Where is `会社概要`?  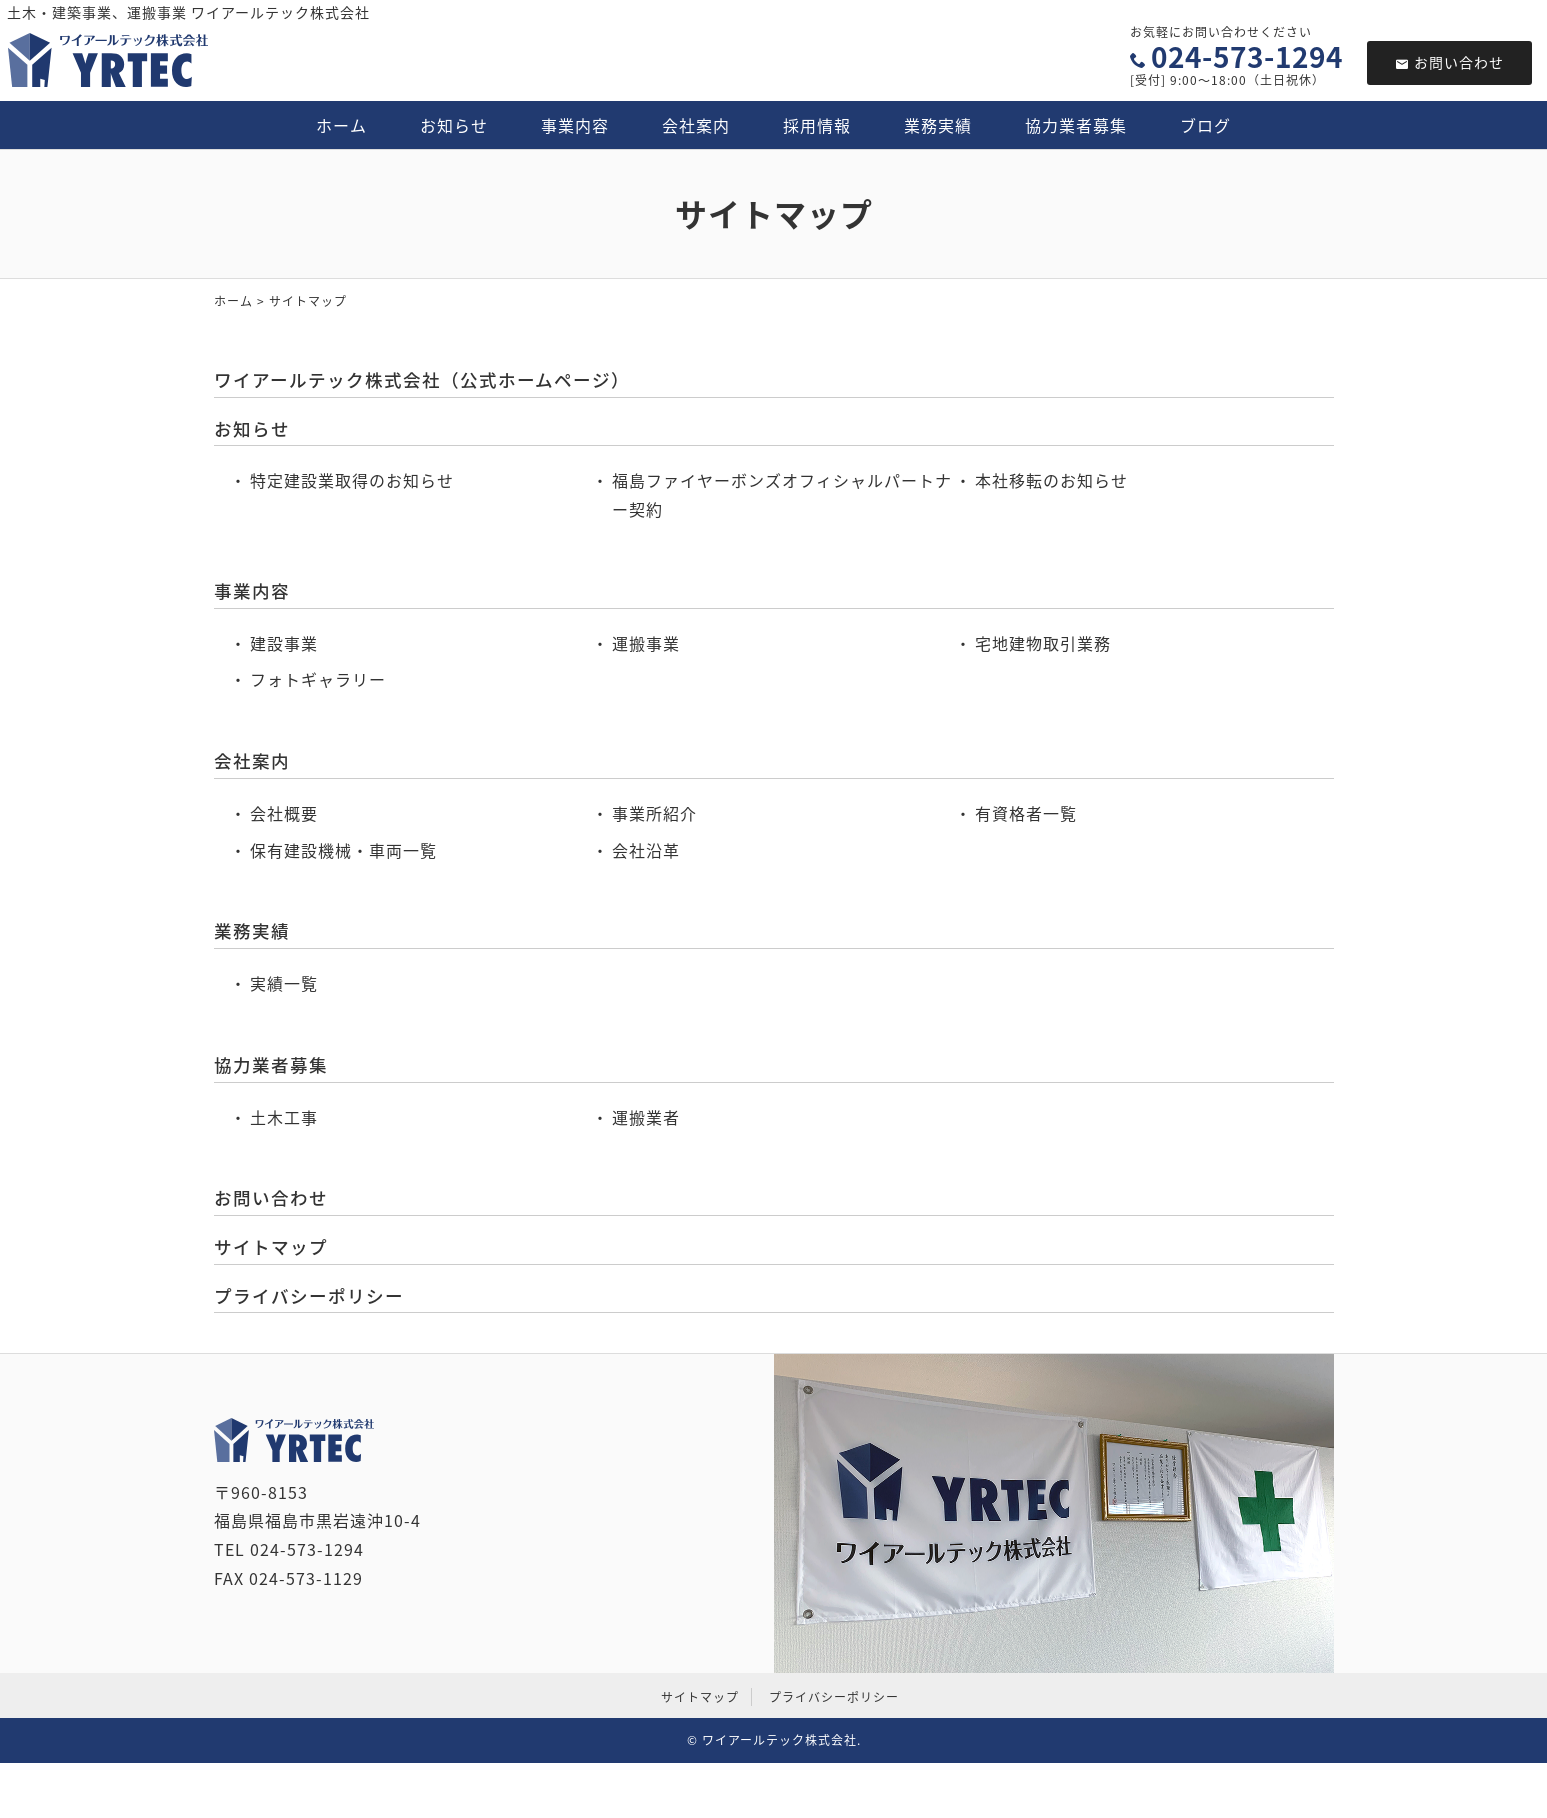 会社概要 is located at coordinates (284, 813).